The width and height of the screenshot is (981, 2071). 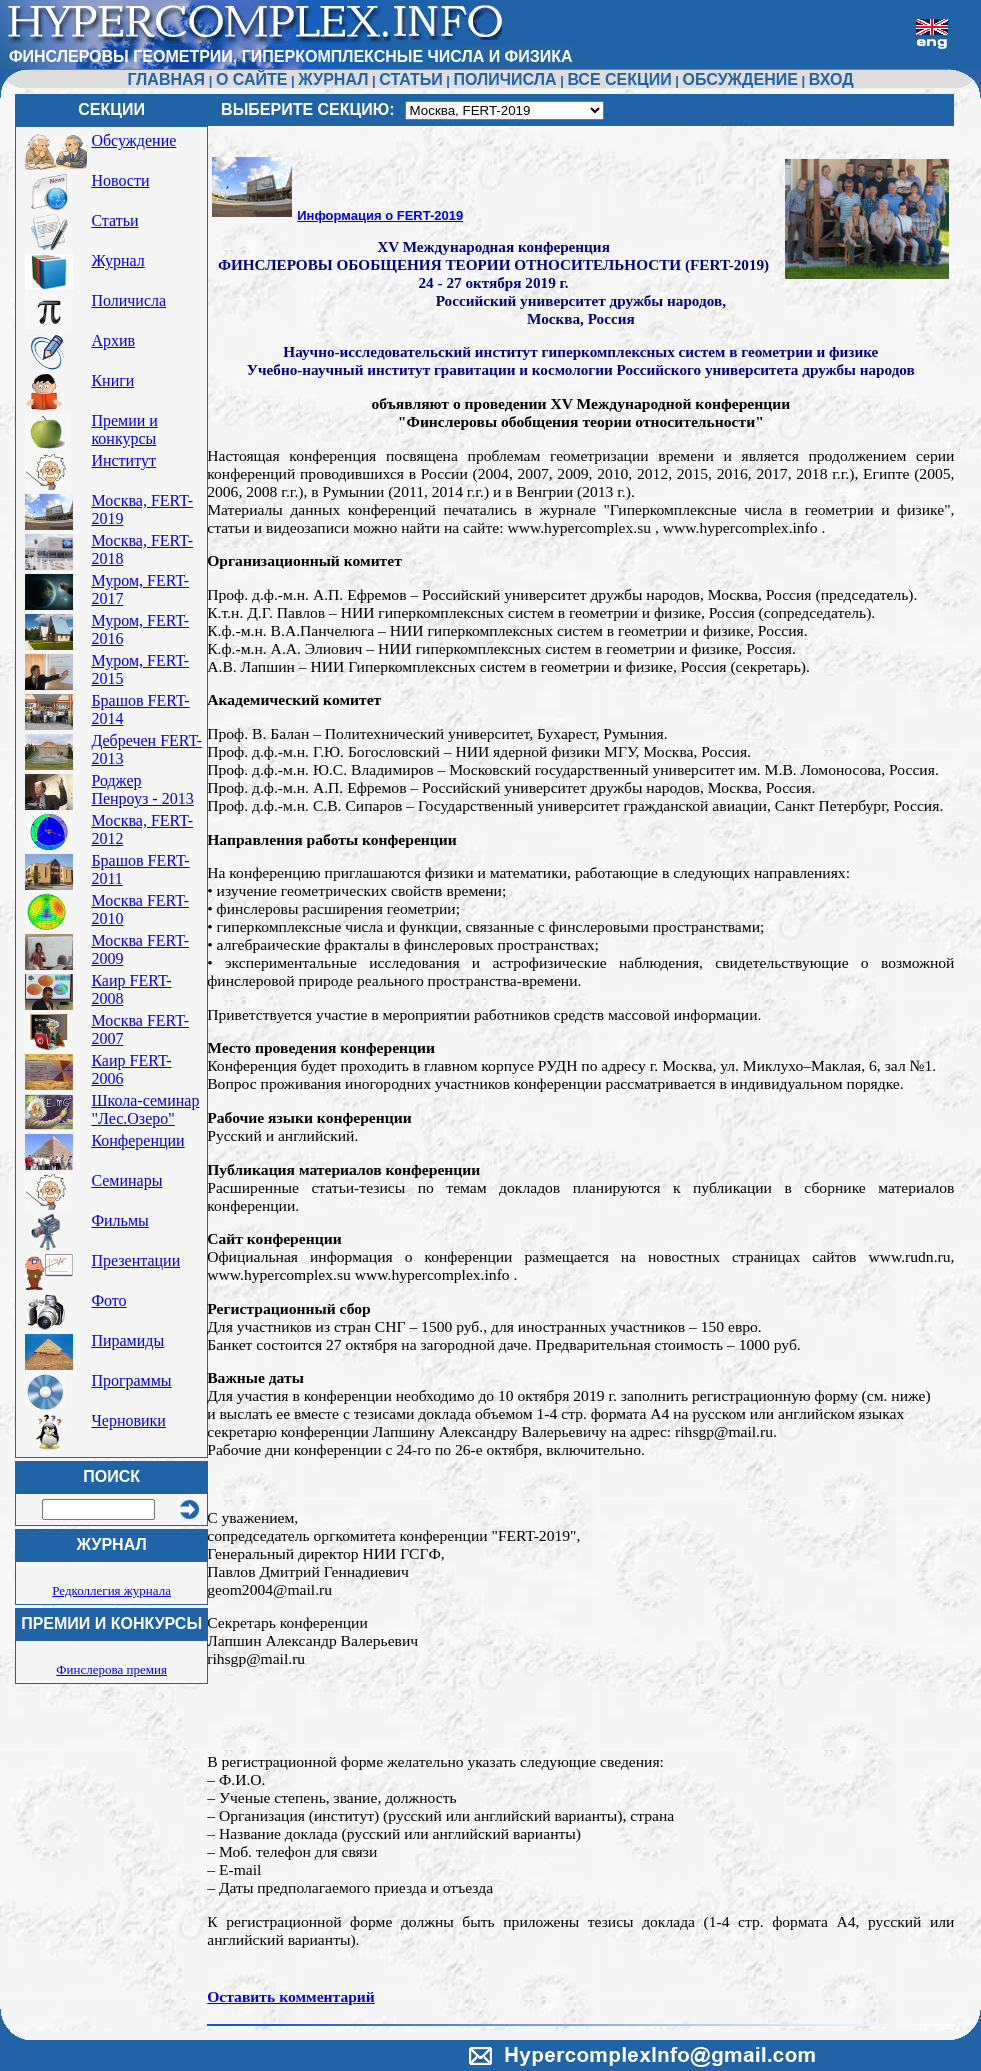 What do you see at coordinates (166, 79) in the screenshot?
I see `ГЛАВНАЯ` at bounding box center [166, 79].